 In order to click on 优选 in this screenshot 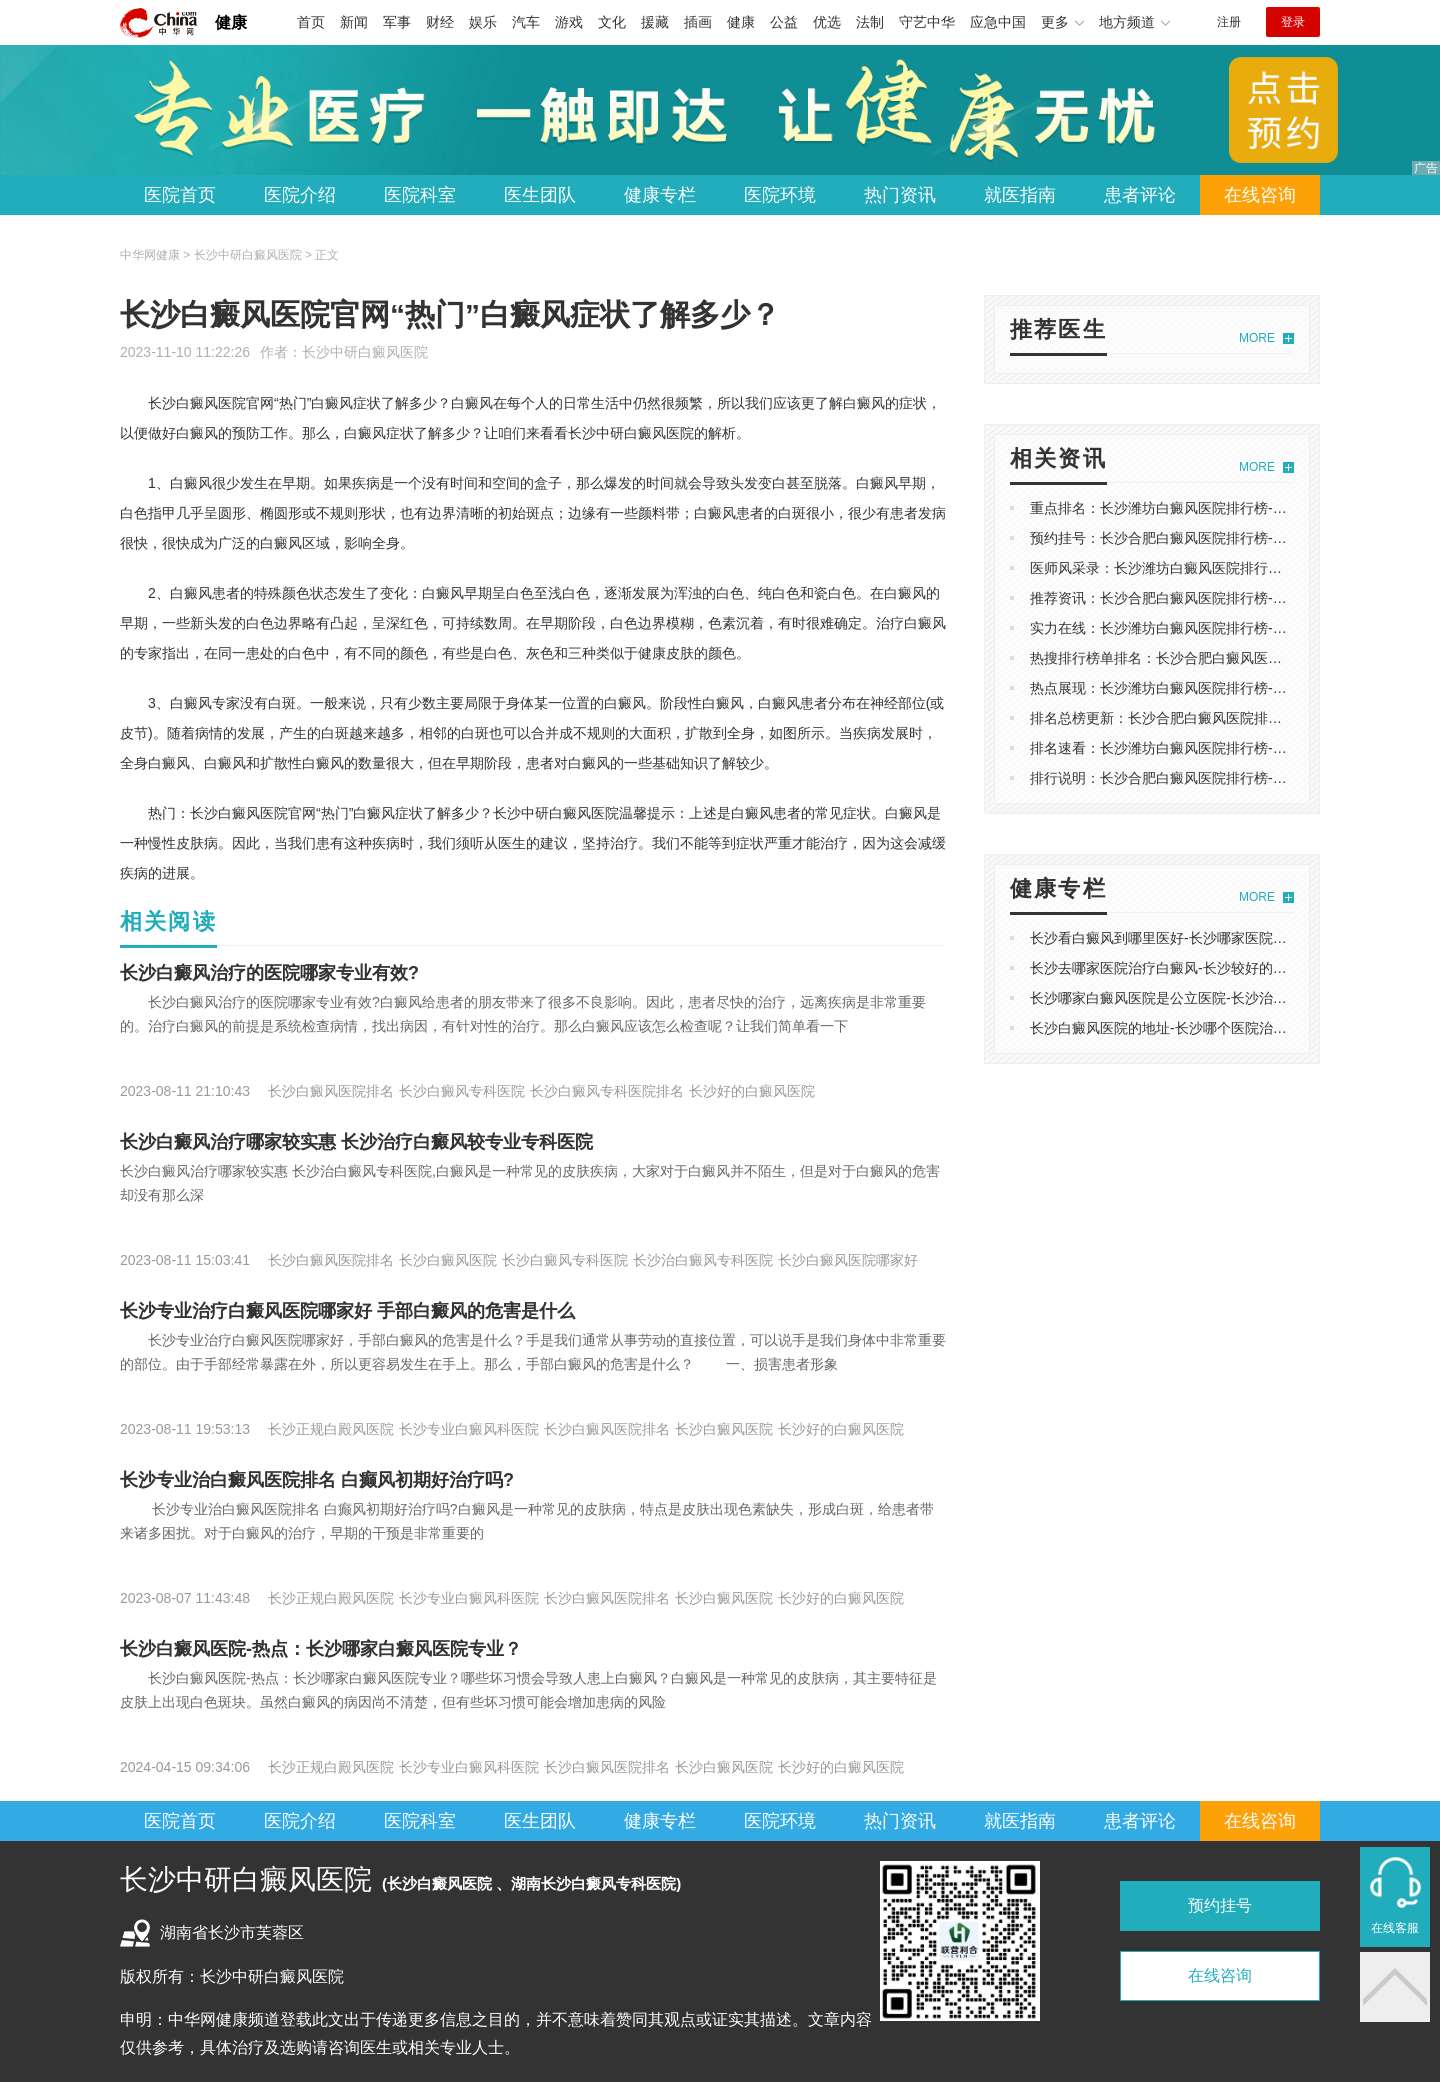, I will do `click(827, 22)`.